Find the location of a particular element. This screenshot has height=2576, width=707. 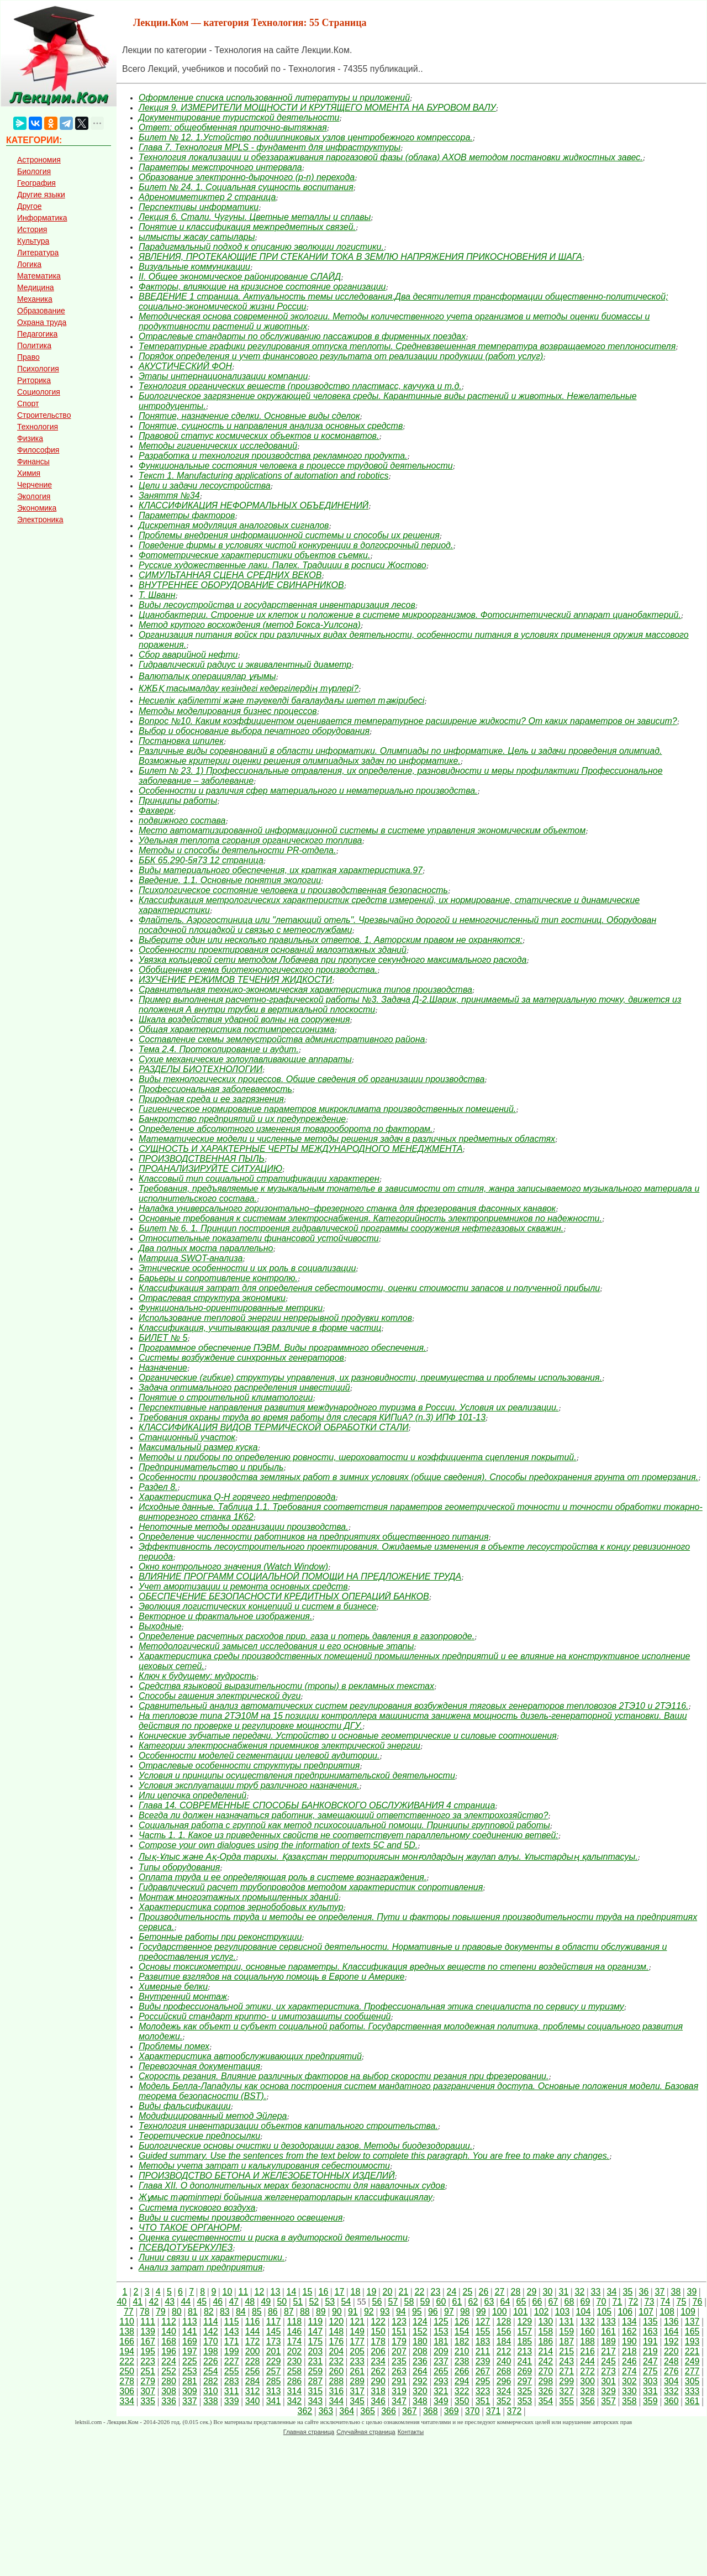

Часть 1. 1. Какое из приведенных свойств не соответствует параллельному соединению ветвей: is located at coordinates (348, 1835).